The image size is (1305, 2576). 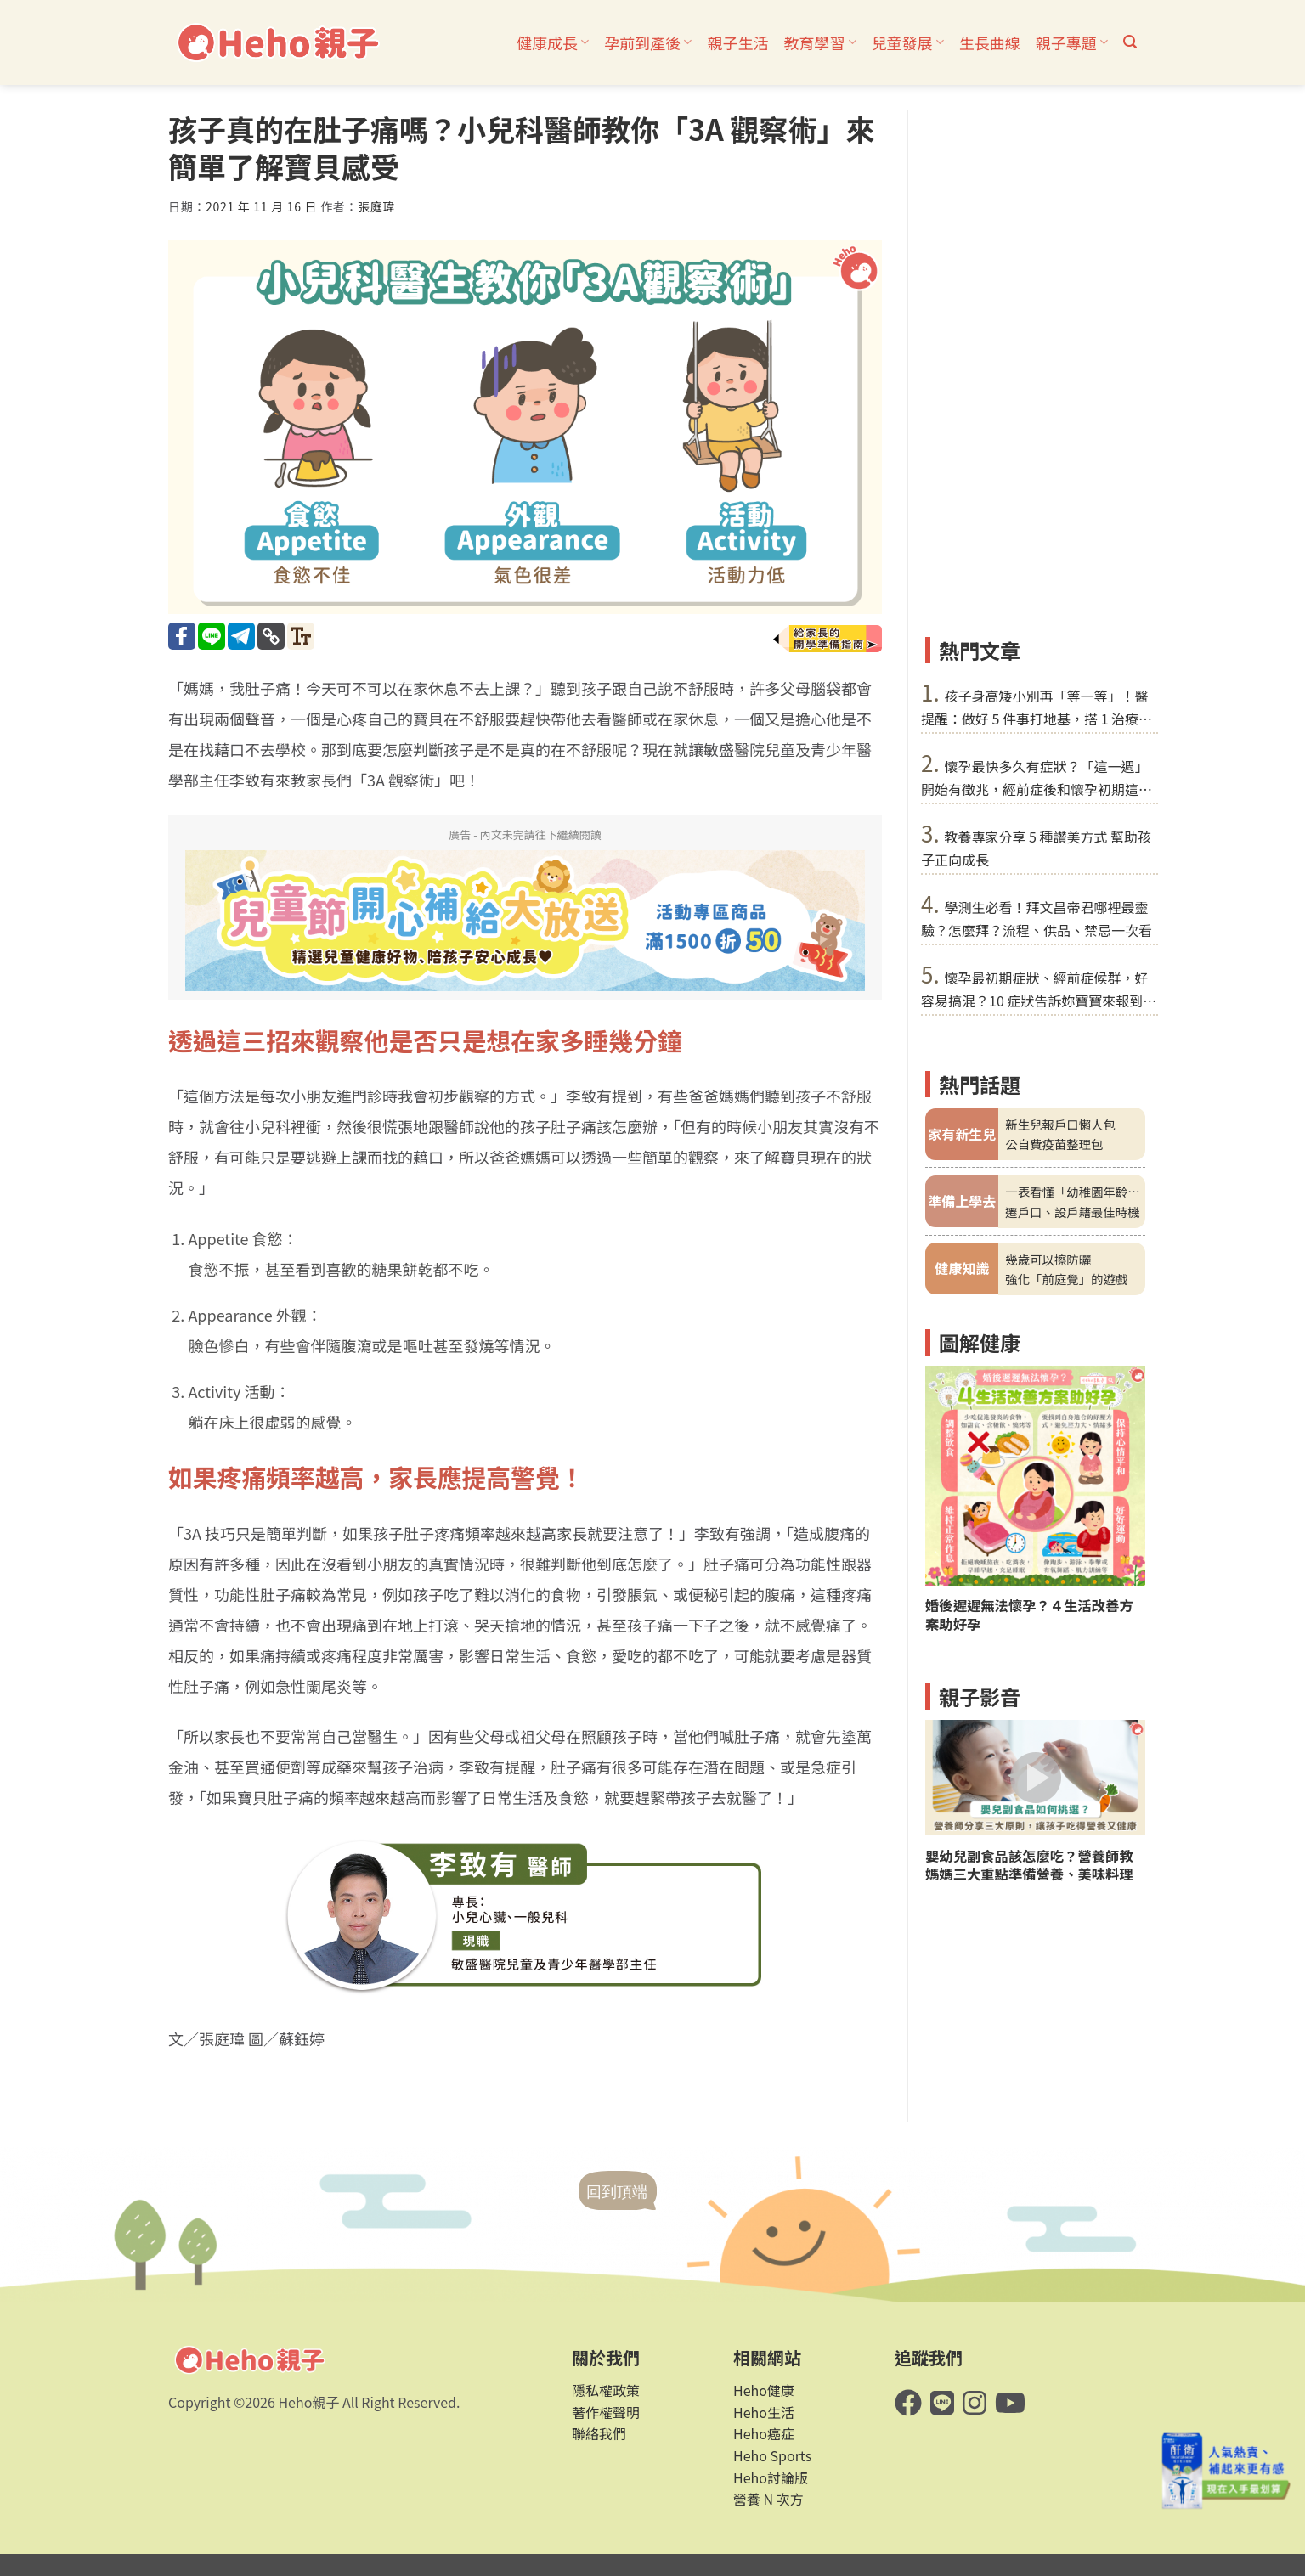 What do you see at coordinates (768, 2499) in the screenshot?
I see `營養 N 次方` at bounding box center [768, 2499].